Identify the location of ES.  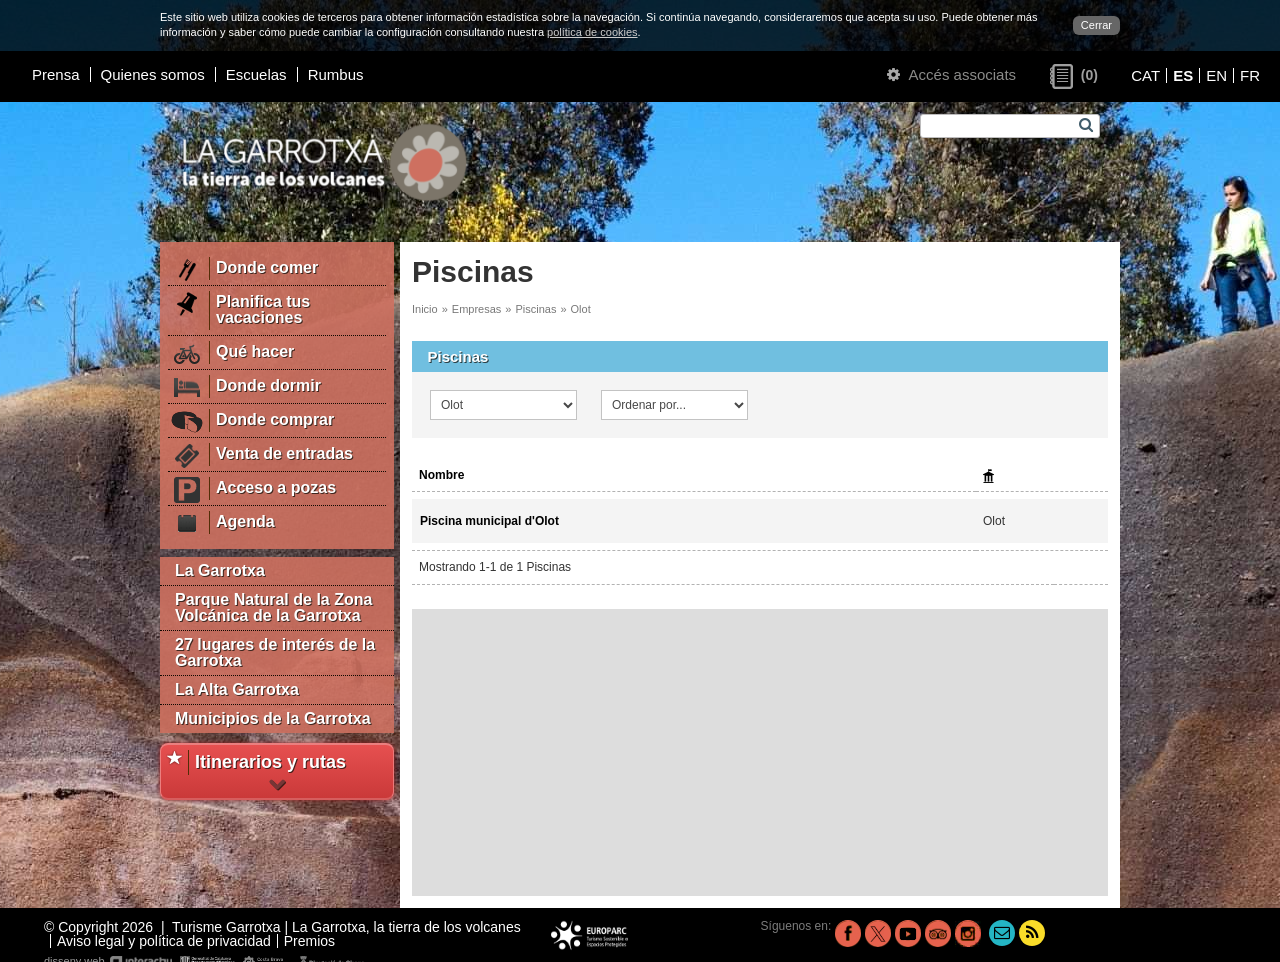
(1183, 75).